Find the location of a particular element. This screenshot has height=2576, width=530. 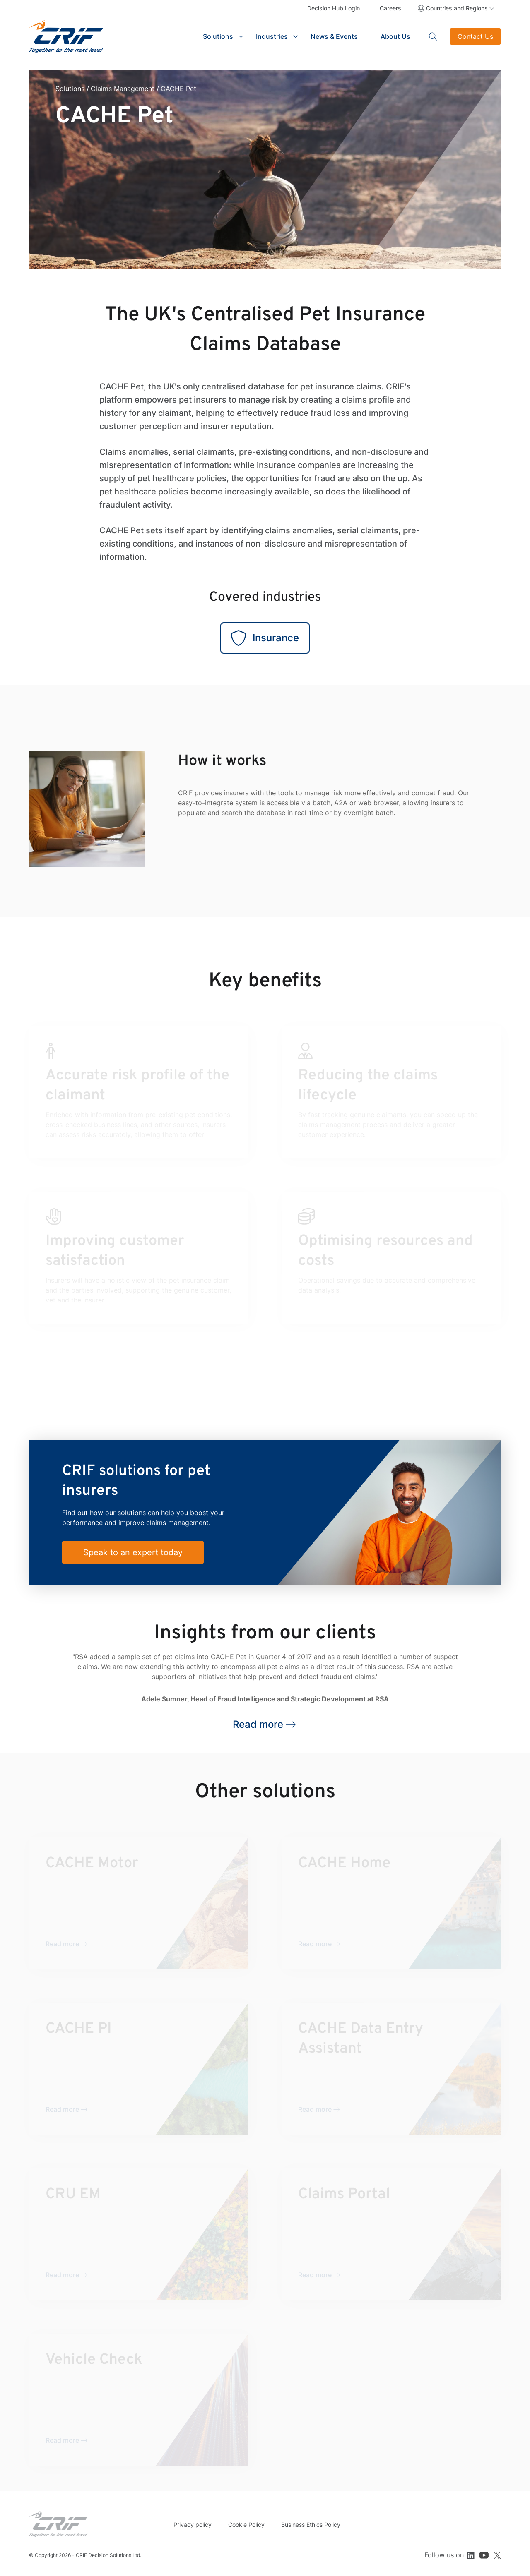

Countries and Regions is located at coordinates (457, 8).